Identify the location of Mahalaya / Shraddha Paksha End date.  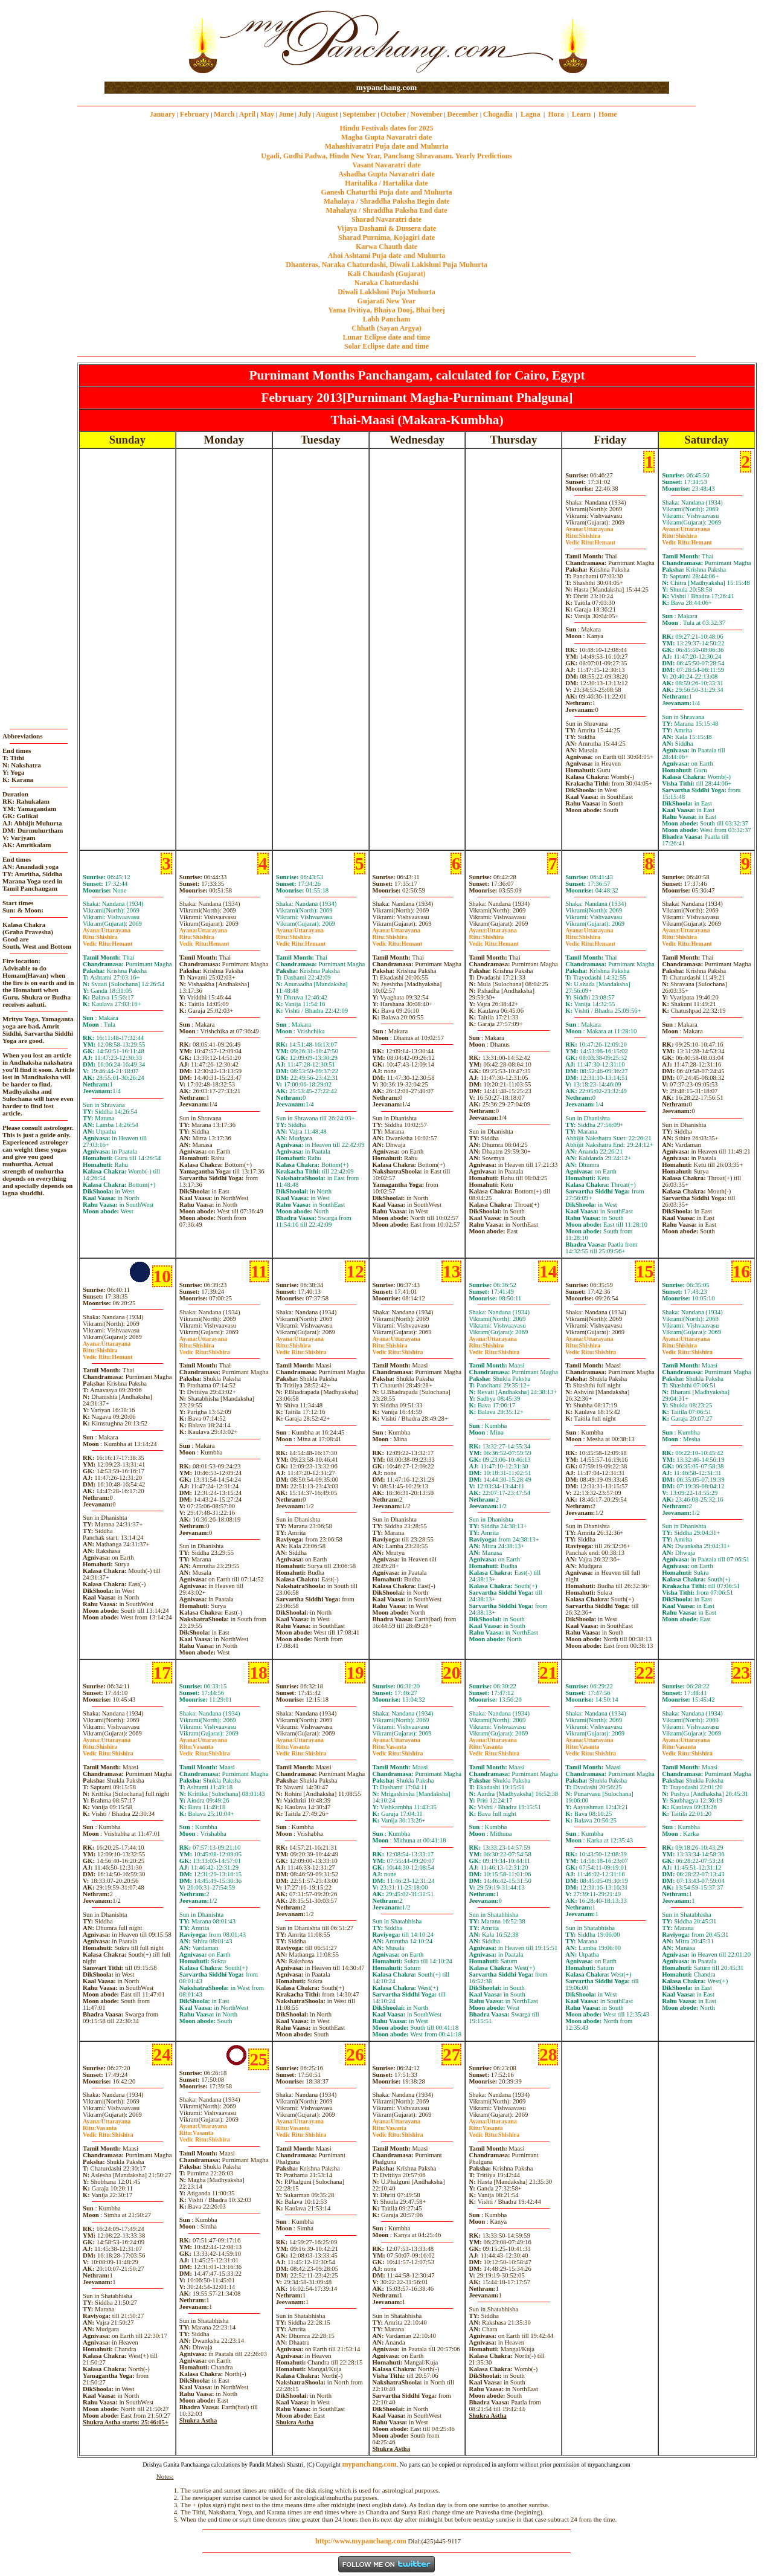
(386, 210).